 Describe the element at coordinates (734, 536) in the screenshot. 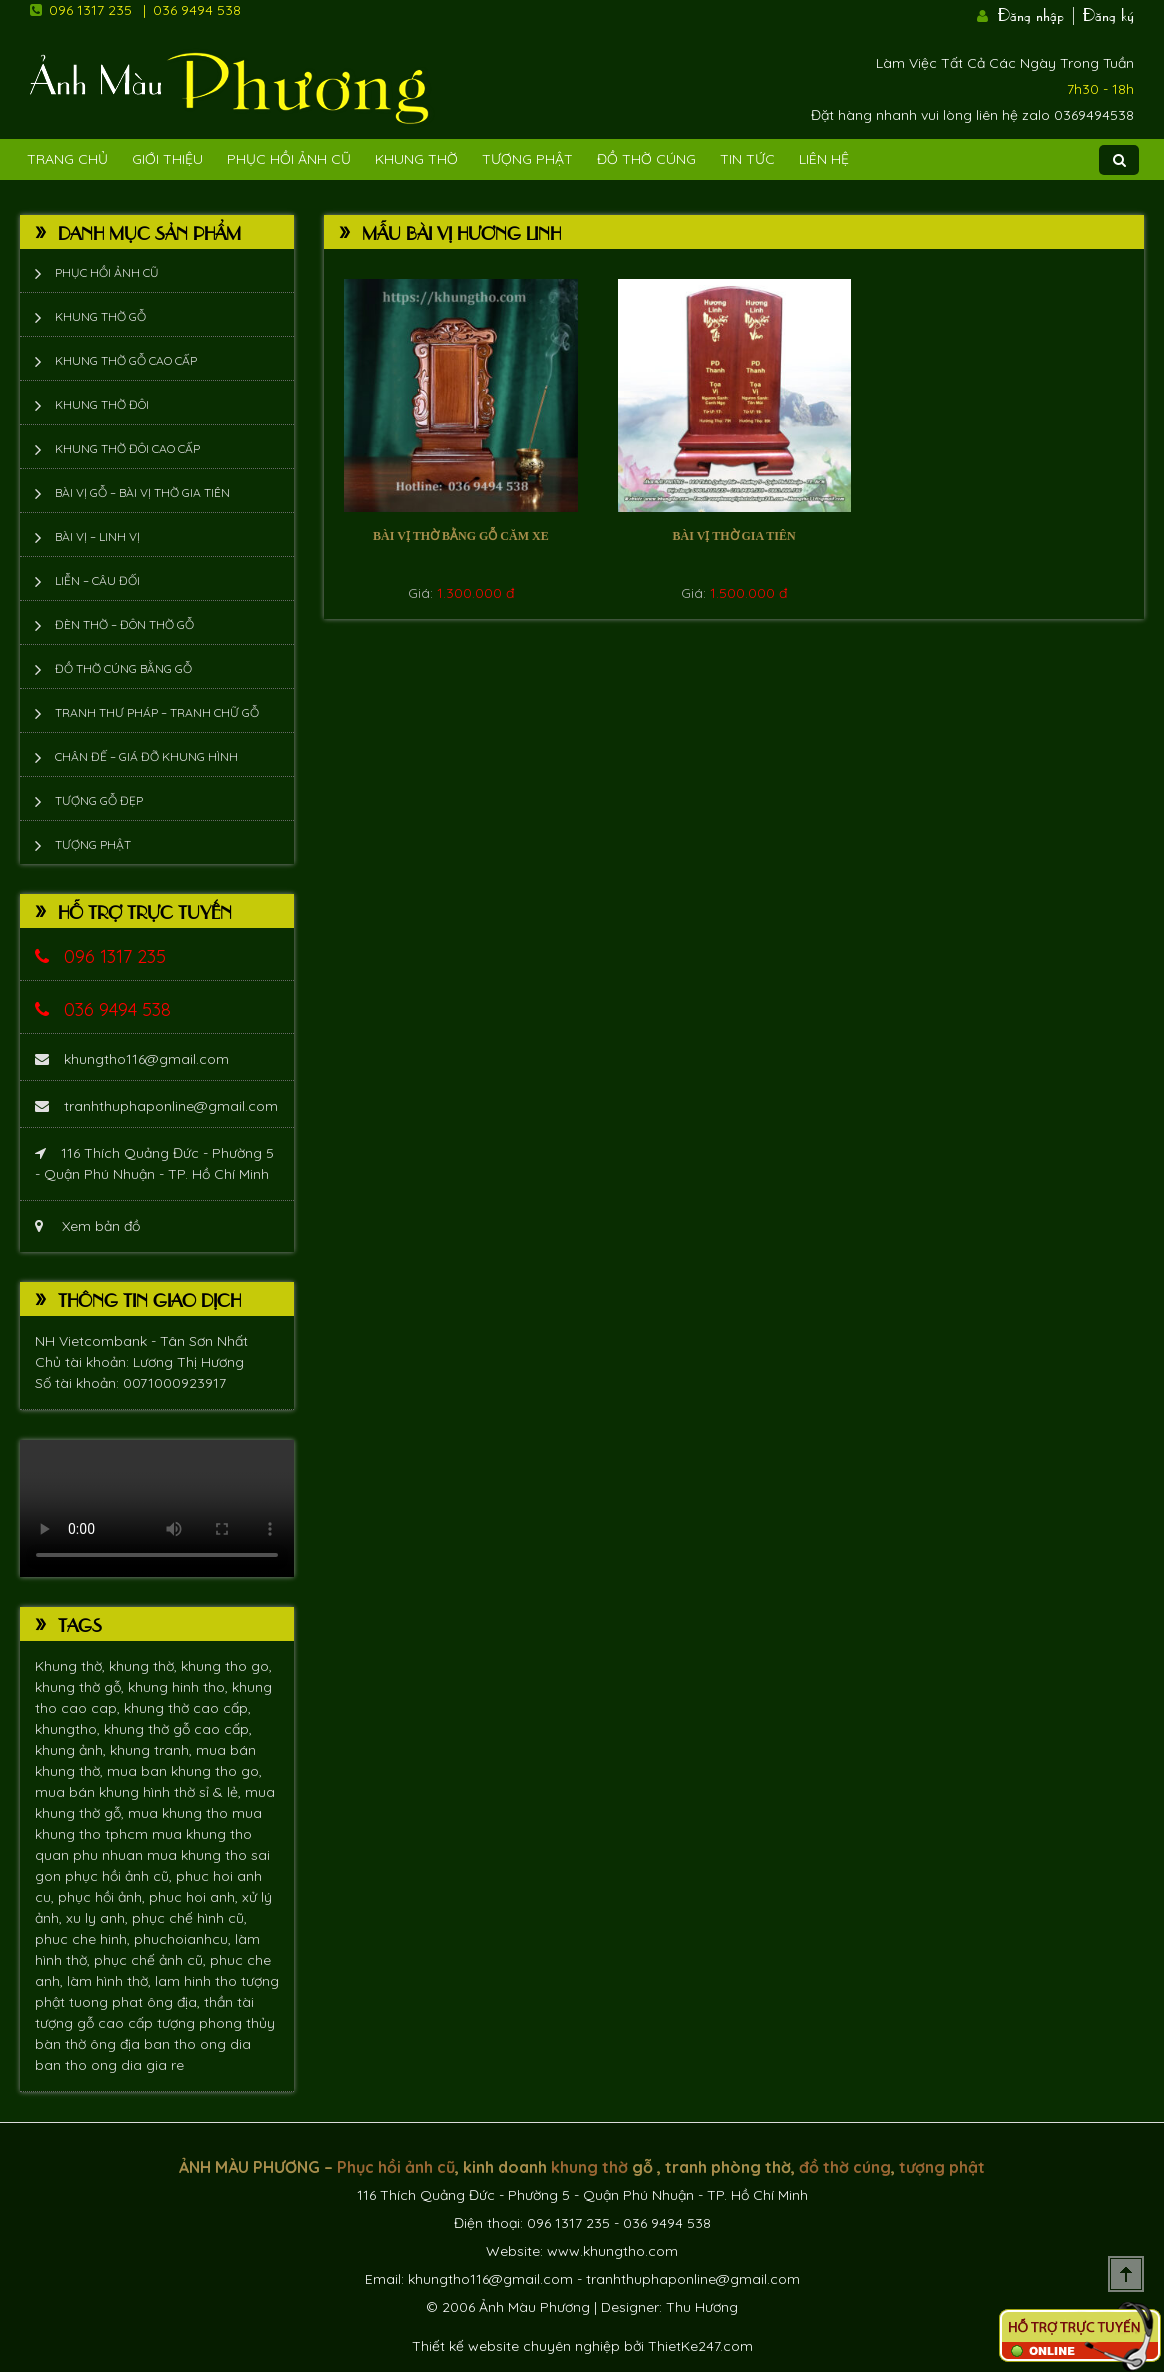

I see `Bài vị thờ gia tiên` at that location.